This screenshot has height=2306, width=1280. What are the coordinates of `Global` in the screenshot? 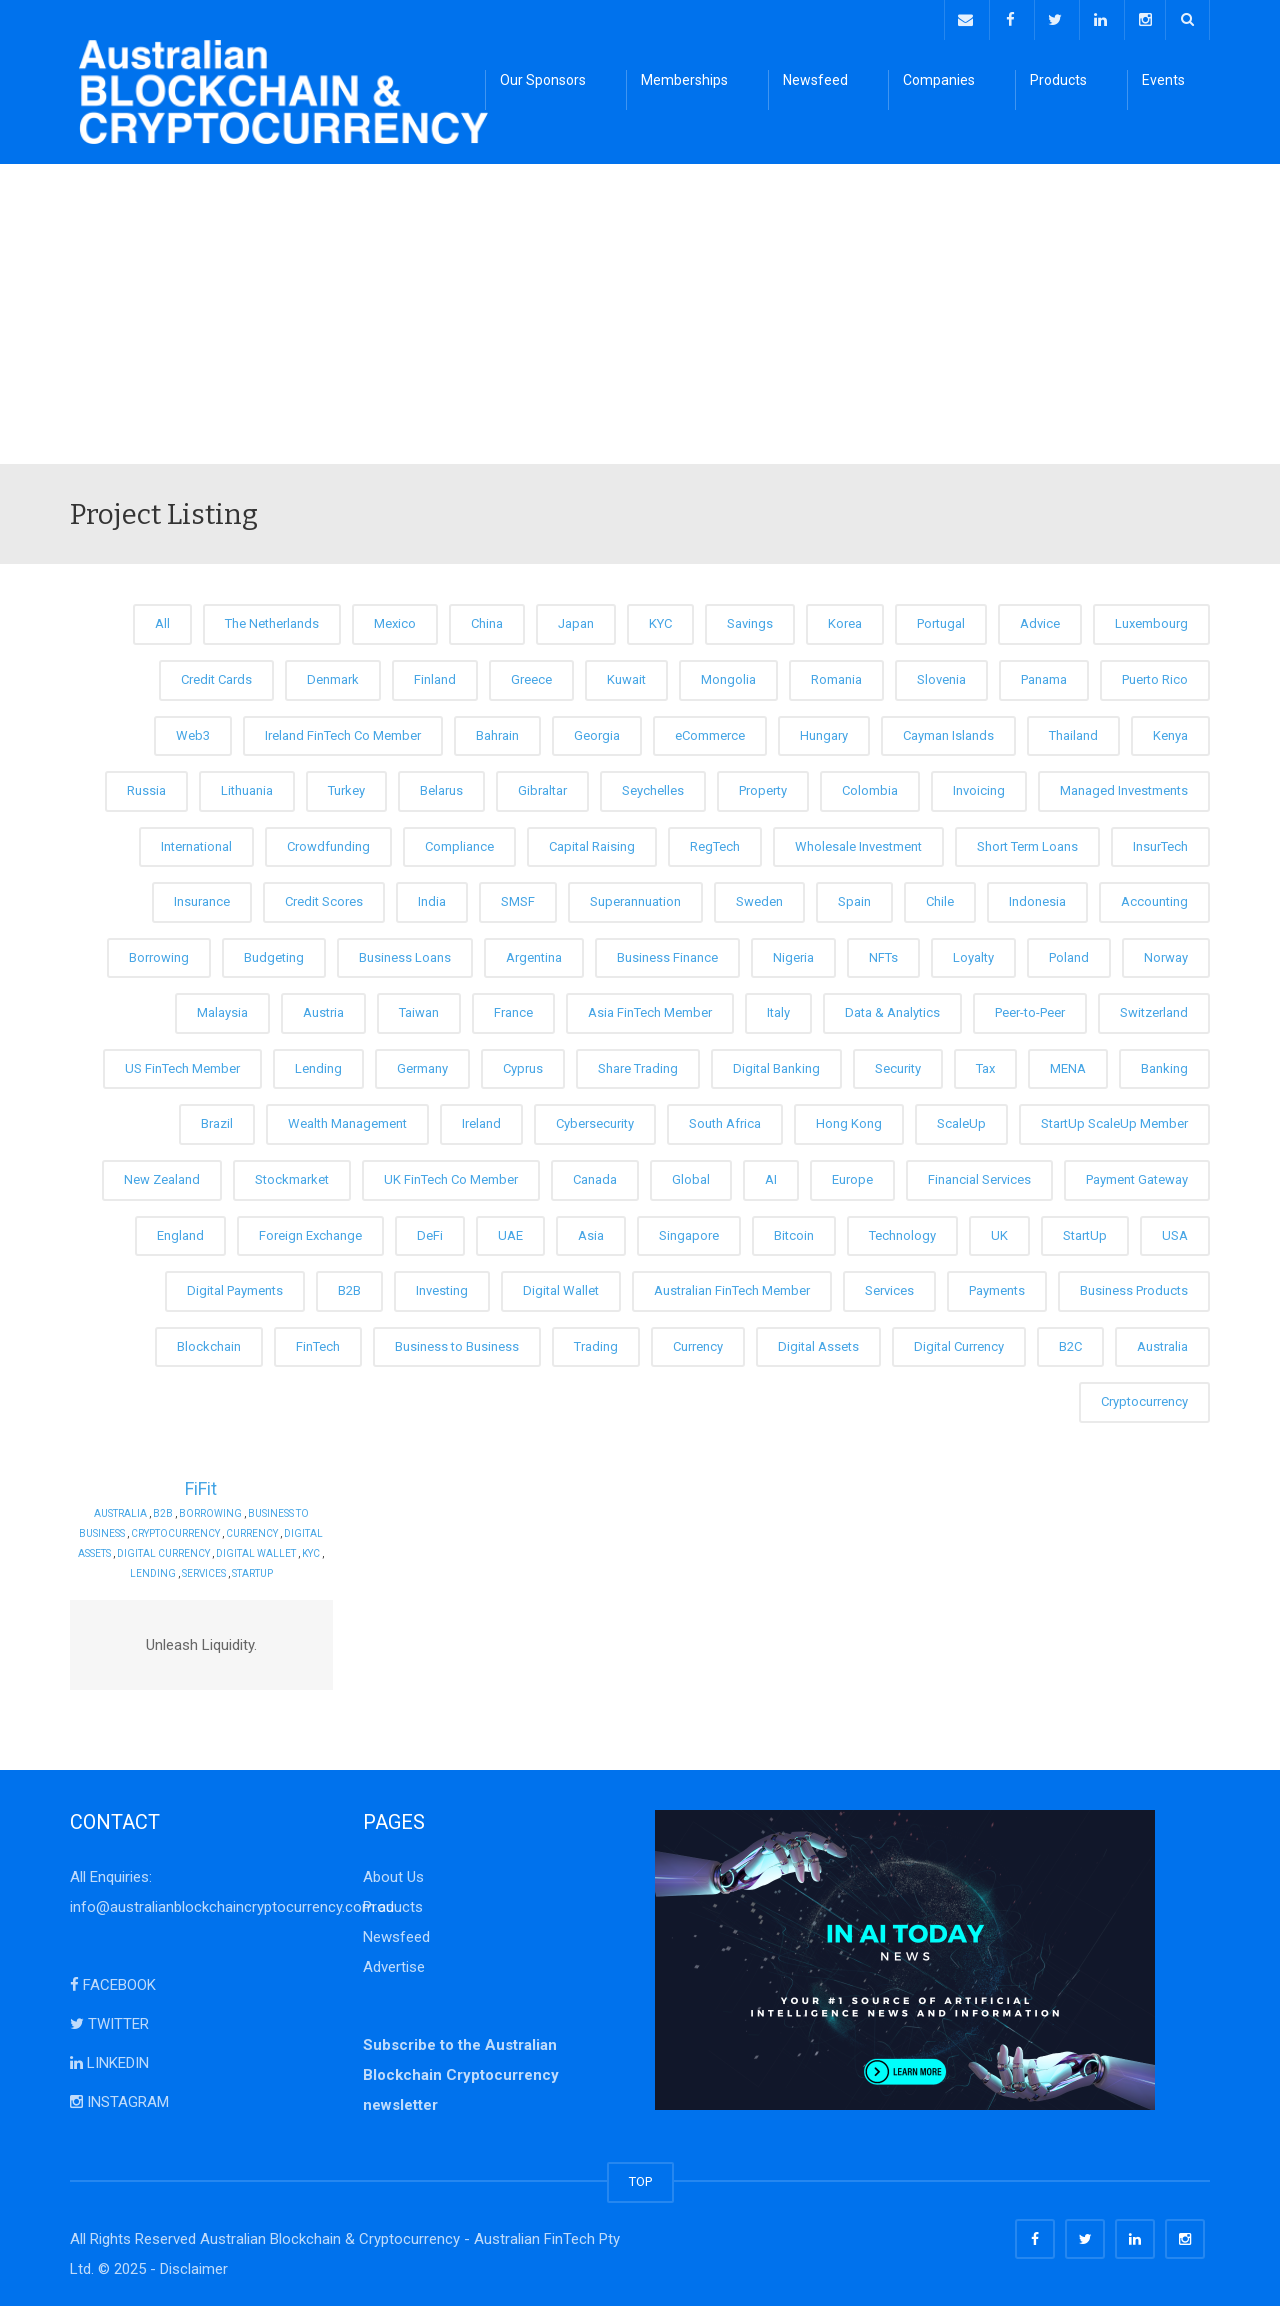 It's located at (691, 1176).